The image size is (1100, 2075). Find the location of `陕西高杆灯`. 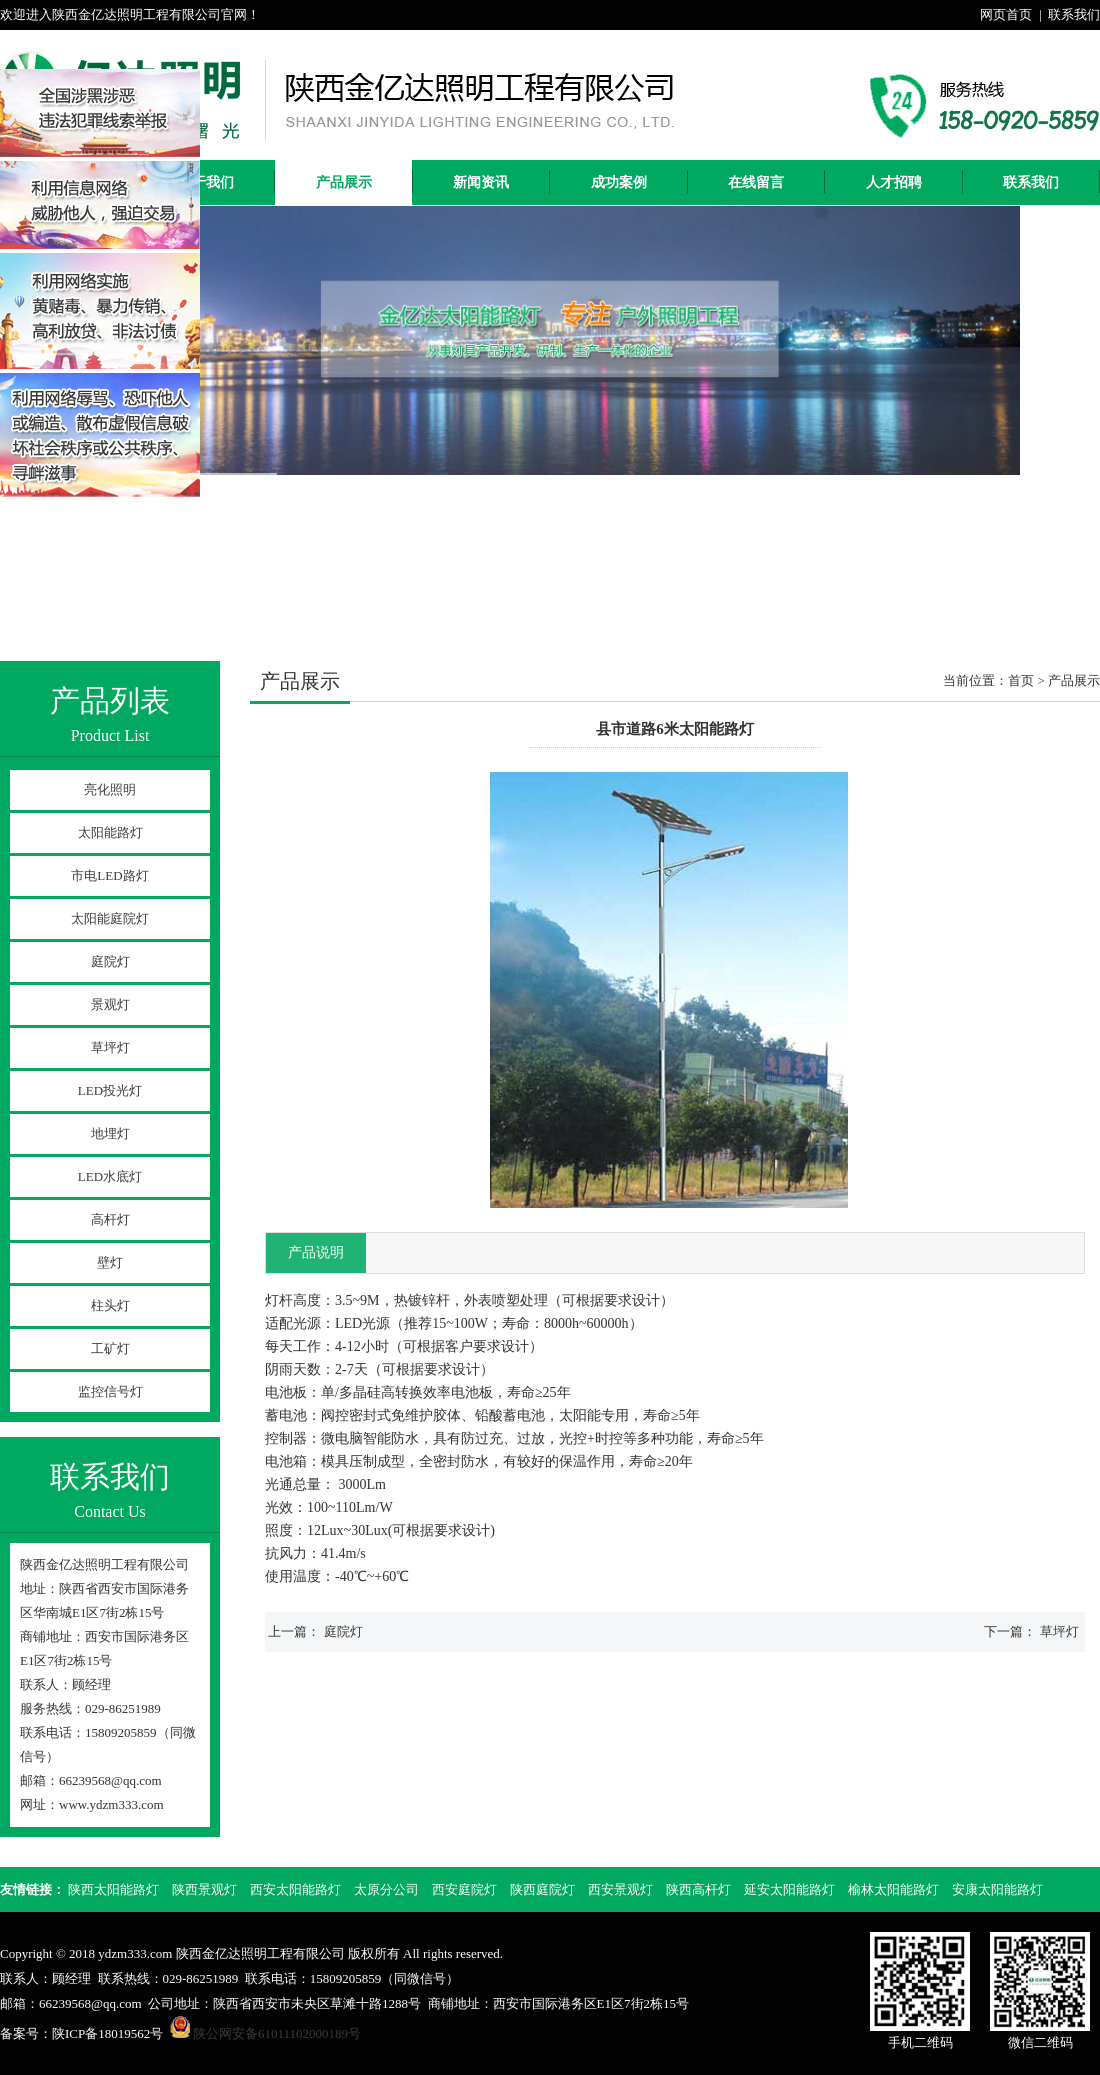

陕西高杆灯 is located at coordinates (698, 1889).